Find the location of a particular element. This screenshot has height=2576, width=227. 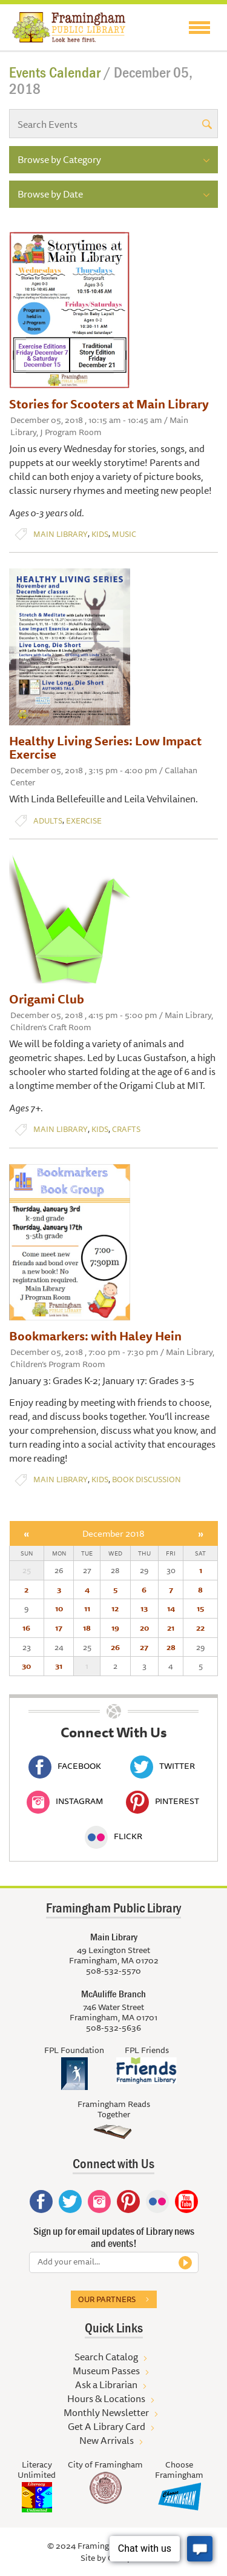

December 2018 is located at coordinates (113, 1533).